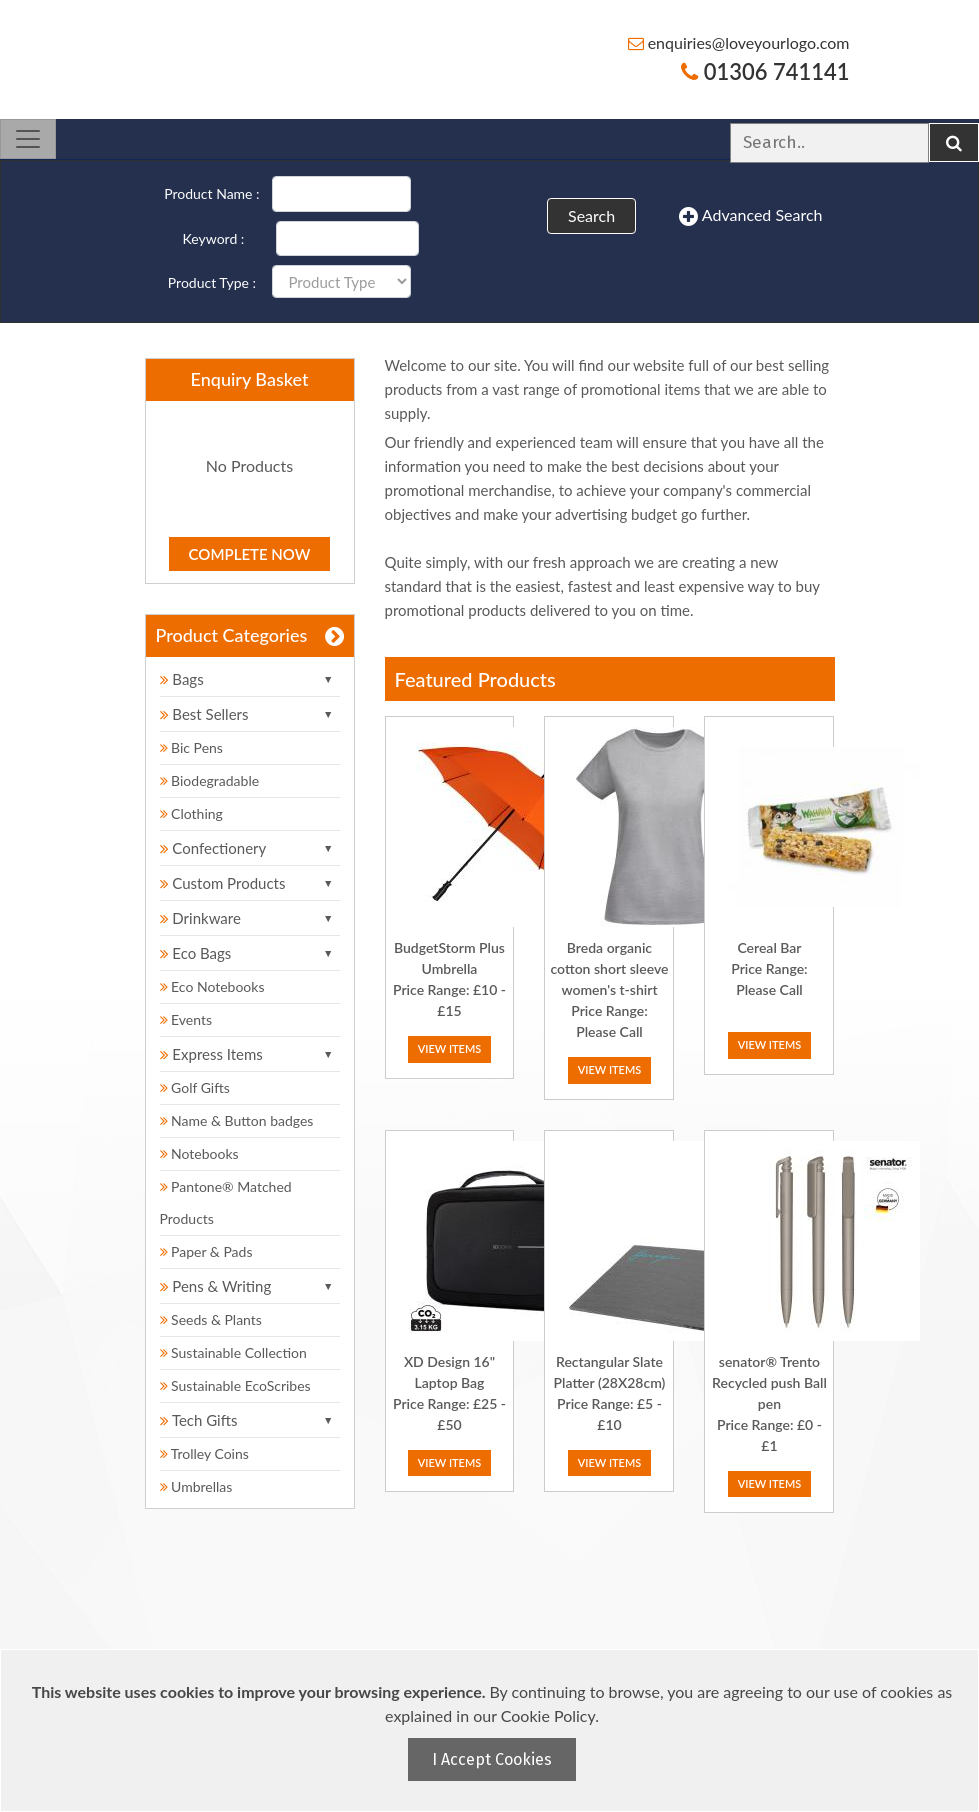 Image resolution: width=979 pixels, height=1812 pixels. Describe the element at coordinates (195, 1087) in the screenshot. I see `Golf Gifts` at that location.